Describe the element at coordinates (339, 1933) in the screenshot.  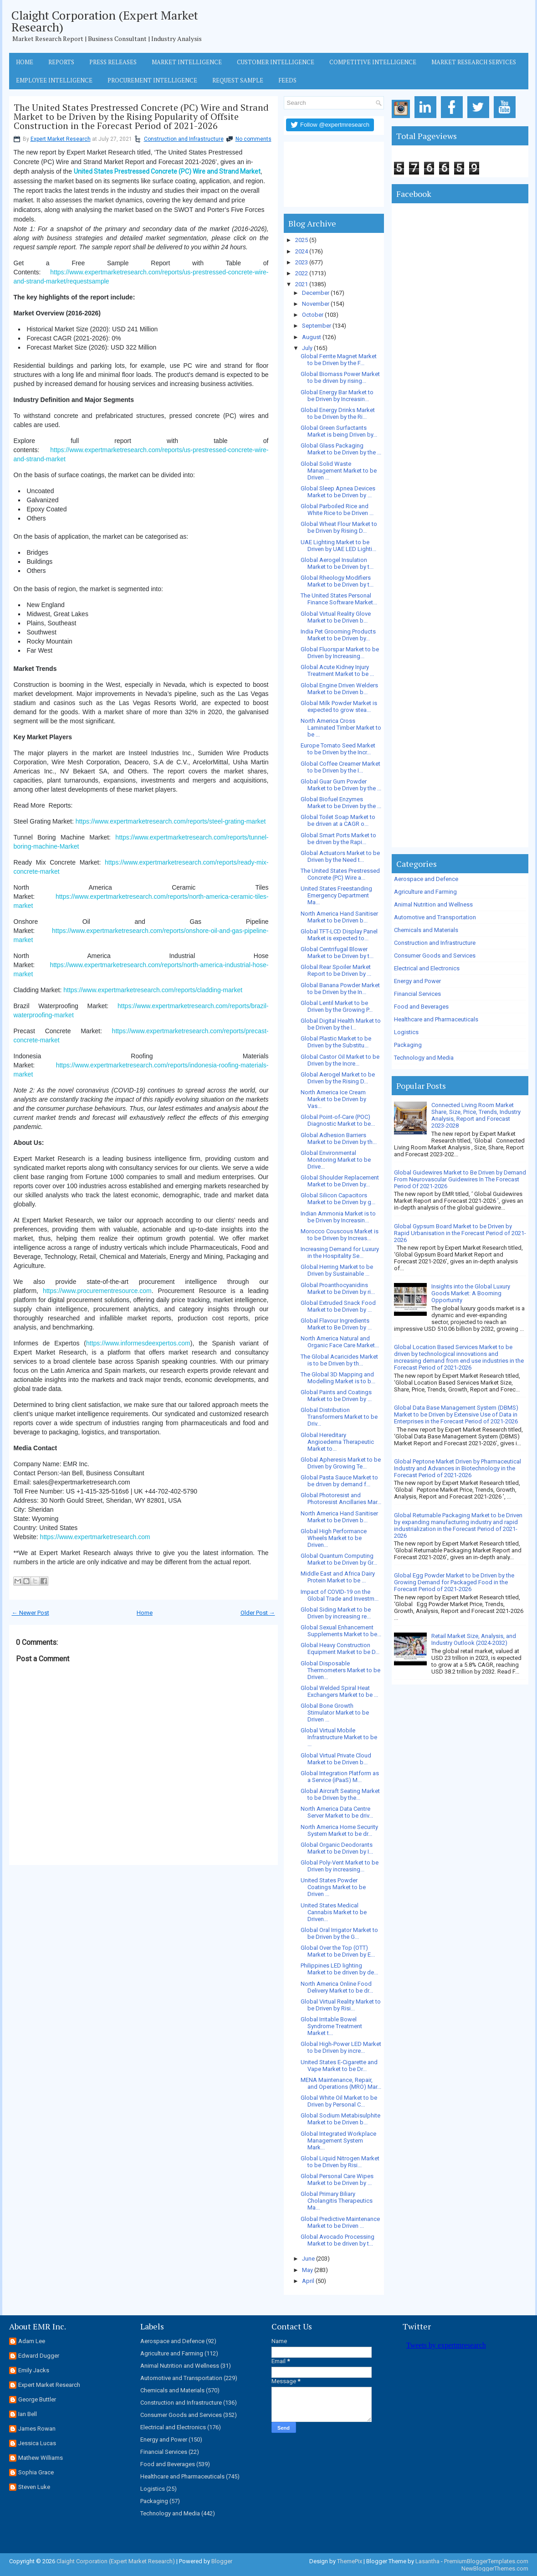
I see `Global Oral Irrigator Market to be Driven by the G...` at that location.